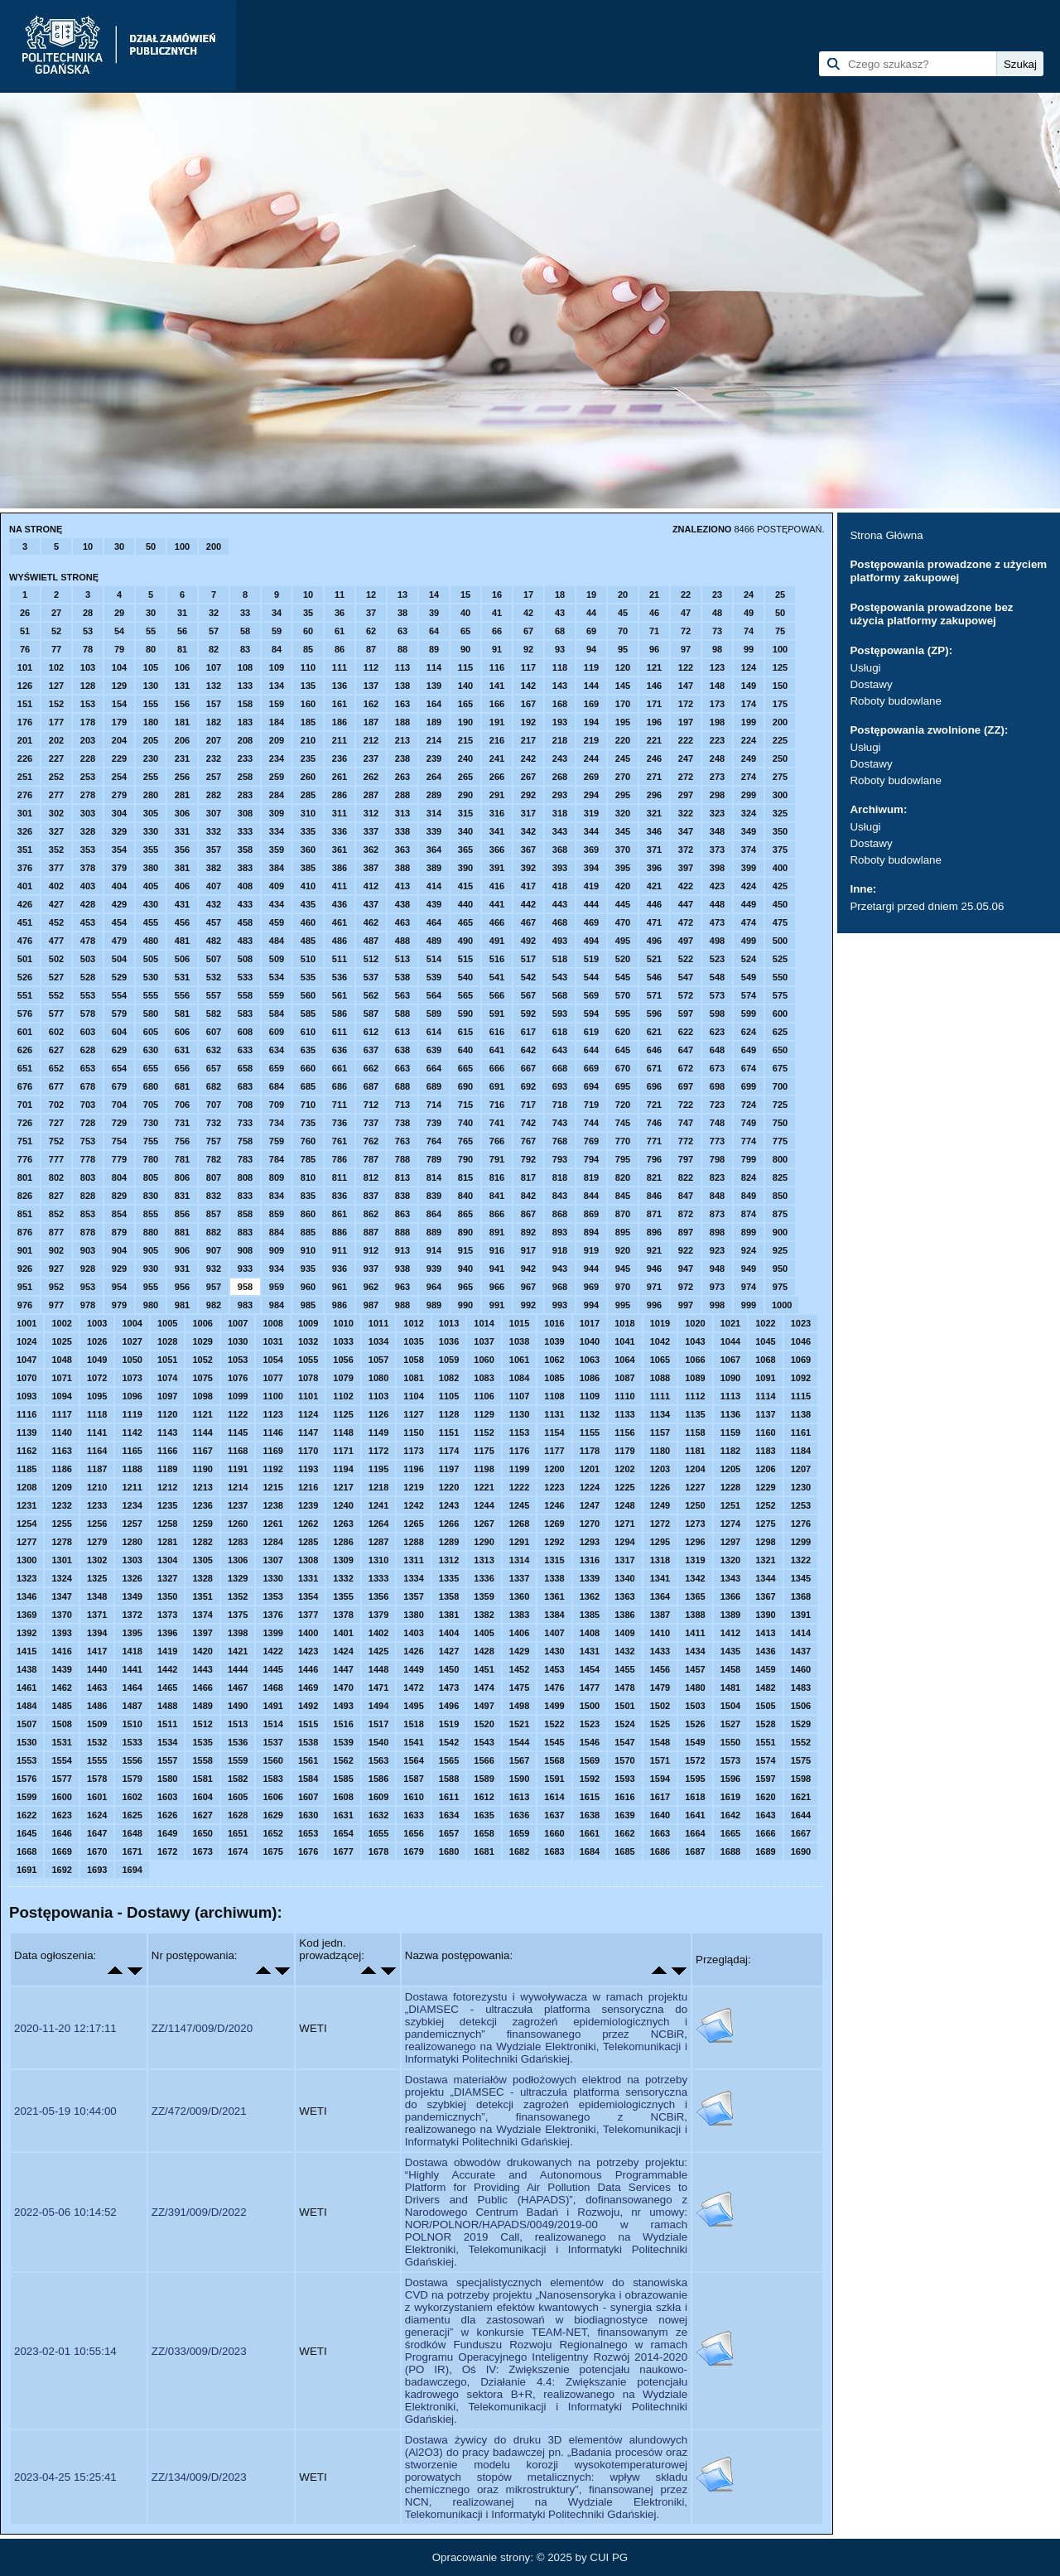 Image resolution: width=1060 pixels, height=2576 pixels. I want to click on 150, so click(780, 686).